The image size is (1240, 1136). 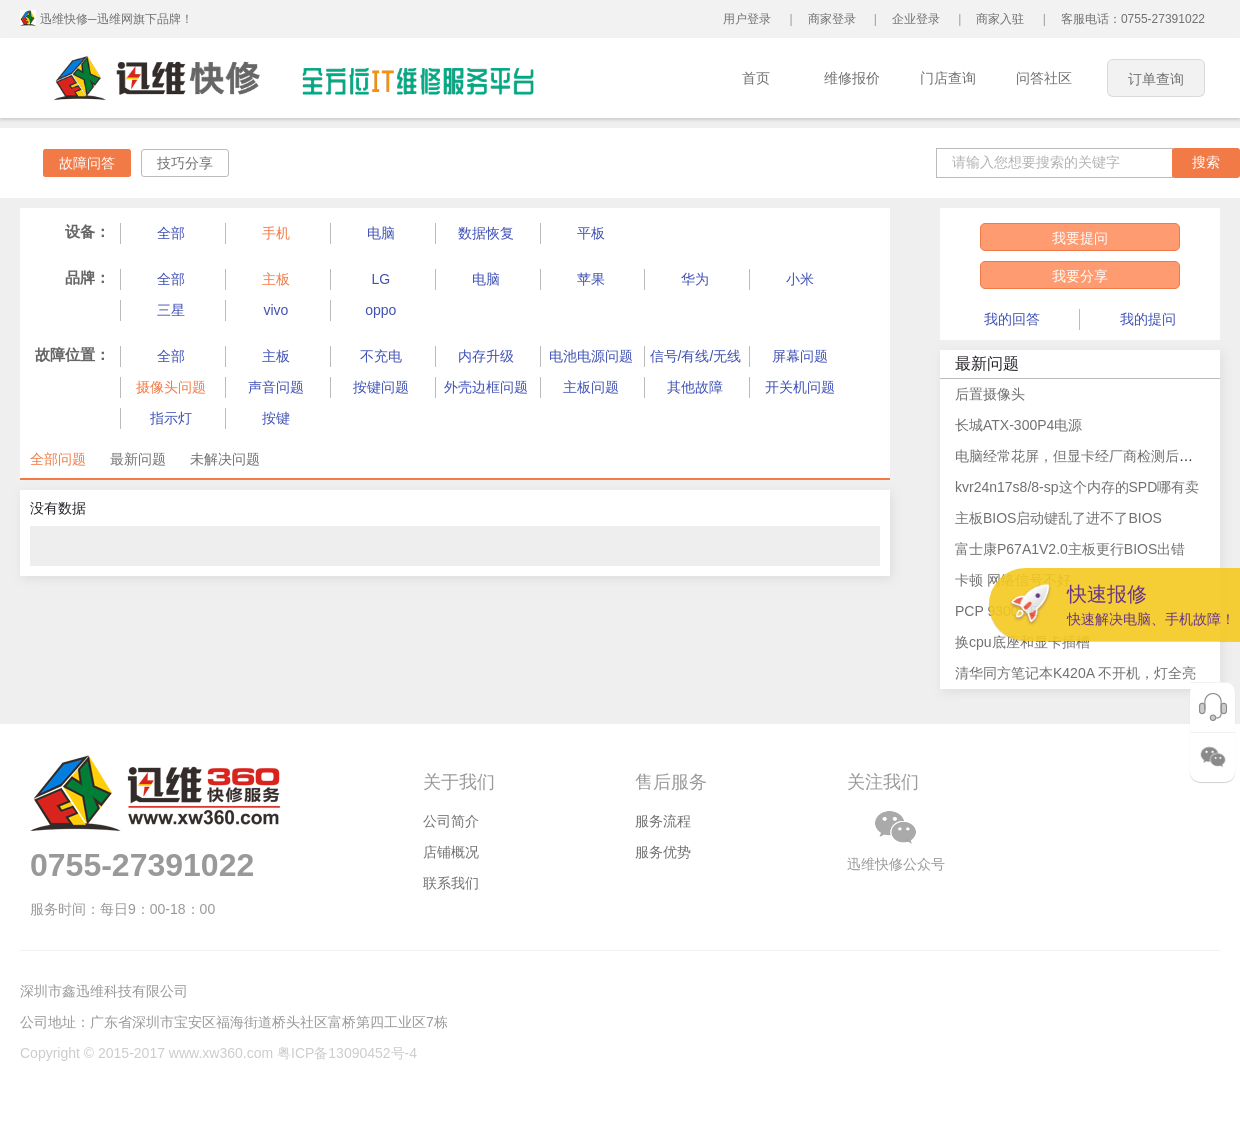 What do you see at coordinates (486, 356) in the screenshot?
I see `内存升级` at bounding box center [486, 356].